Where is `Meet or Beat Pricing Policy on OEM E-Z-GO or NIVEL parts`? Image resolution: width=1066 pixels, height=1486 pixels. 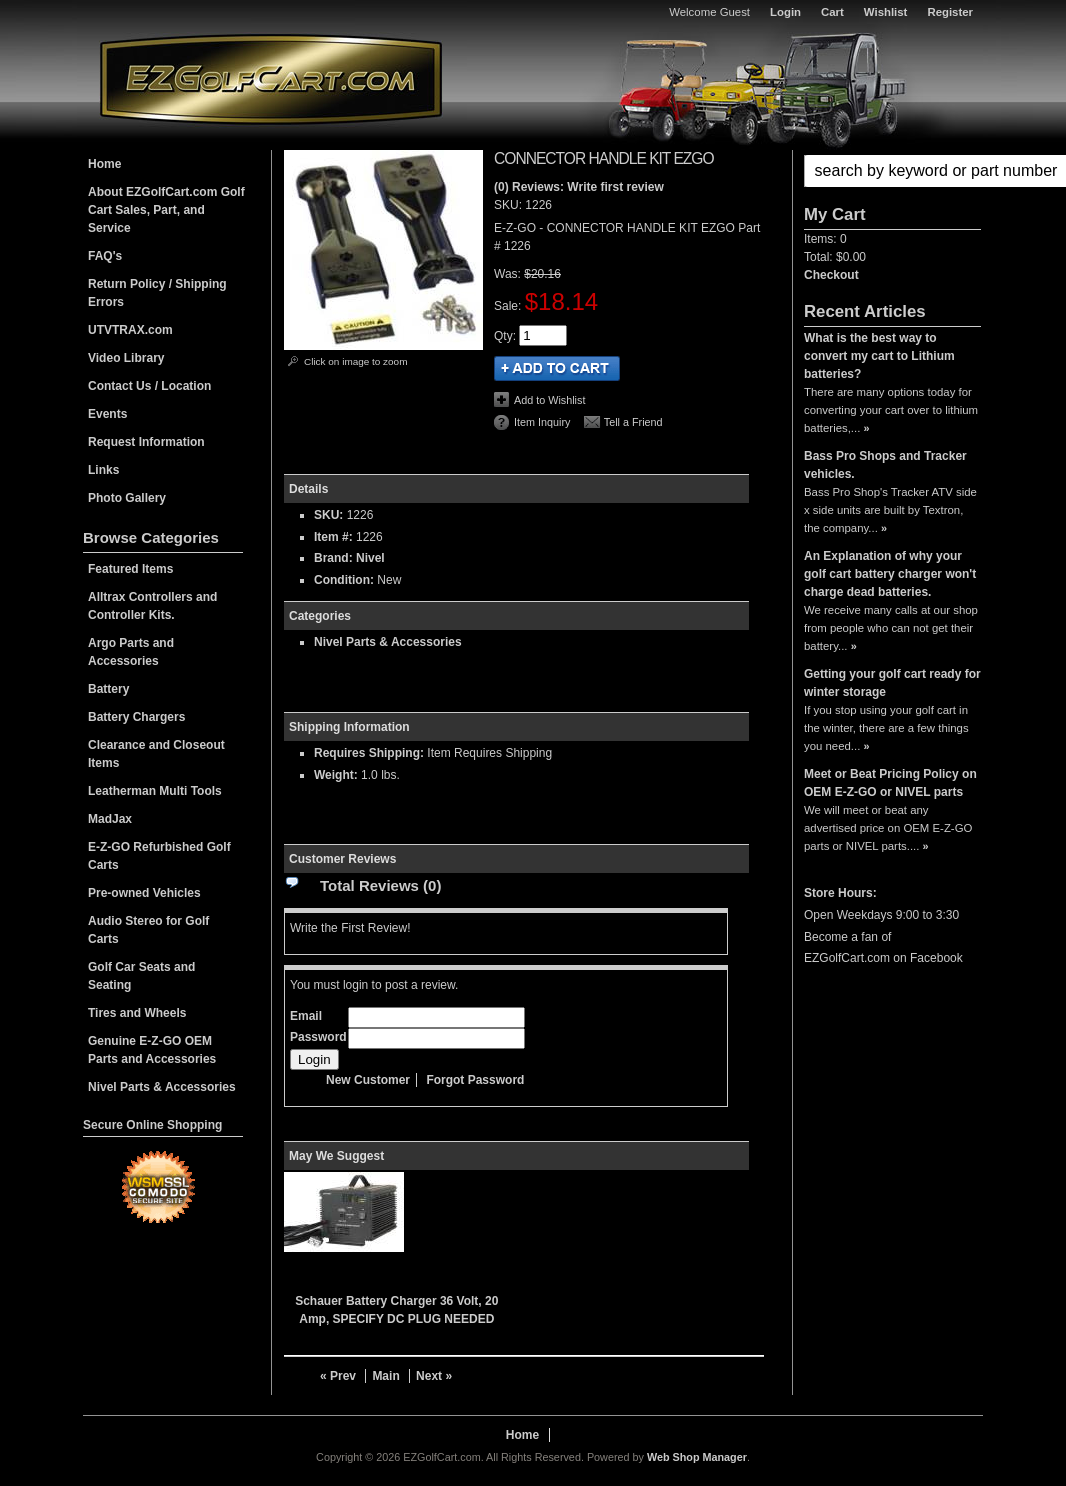 Meet or Beat Pricing Policy on OEM E-Z-GO or NIVEL parts is located at coordinates (890, 783).